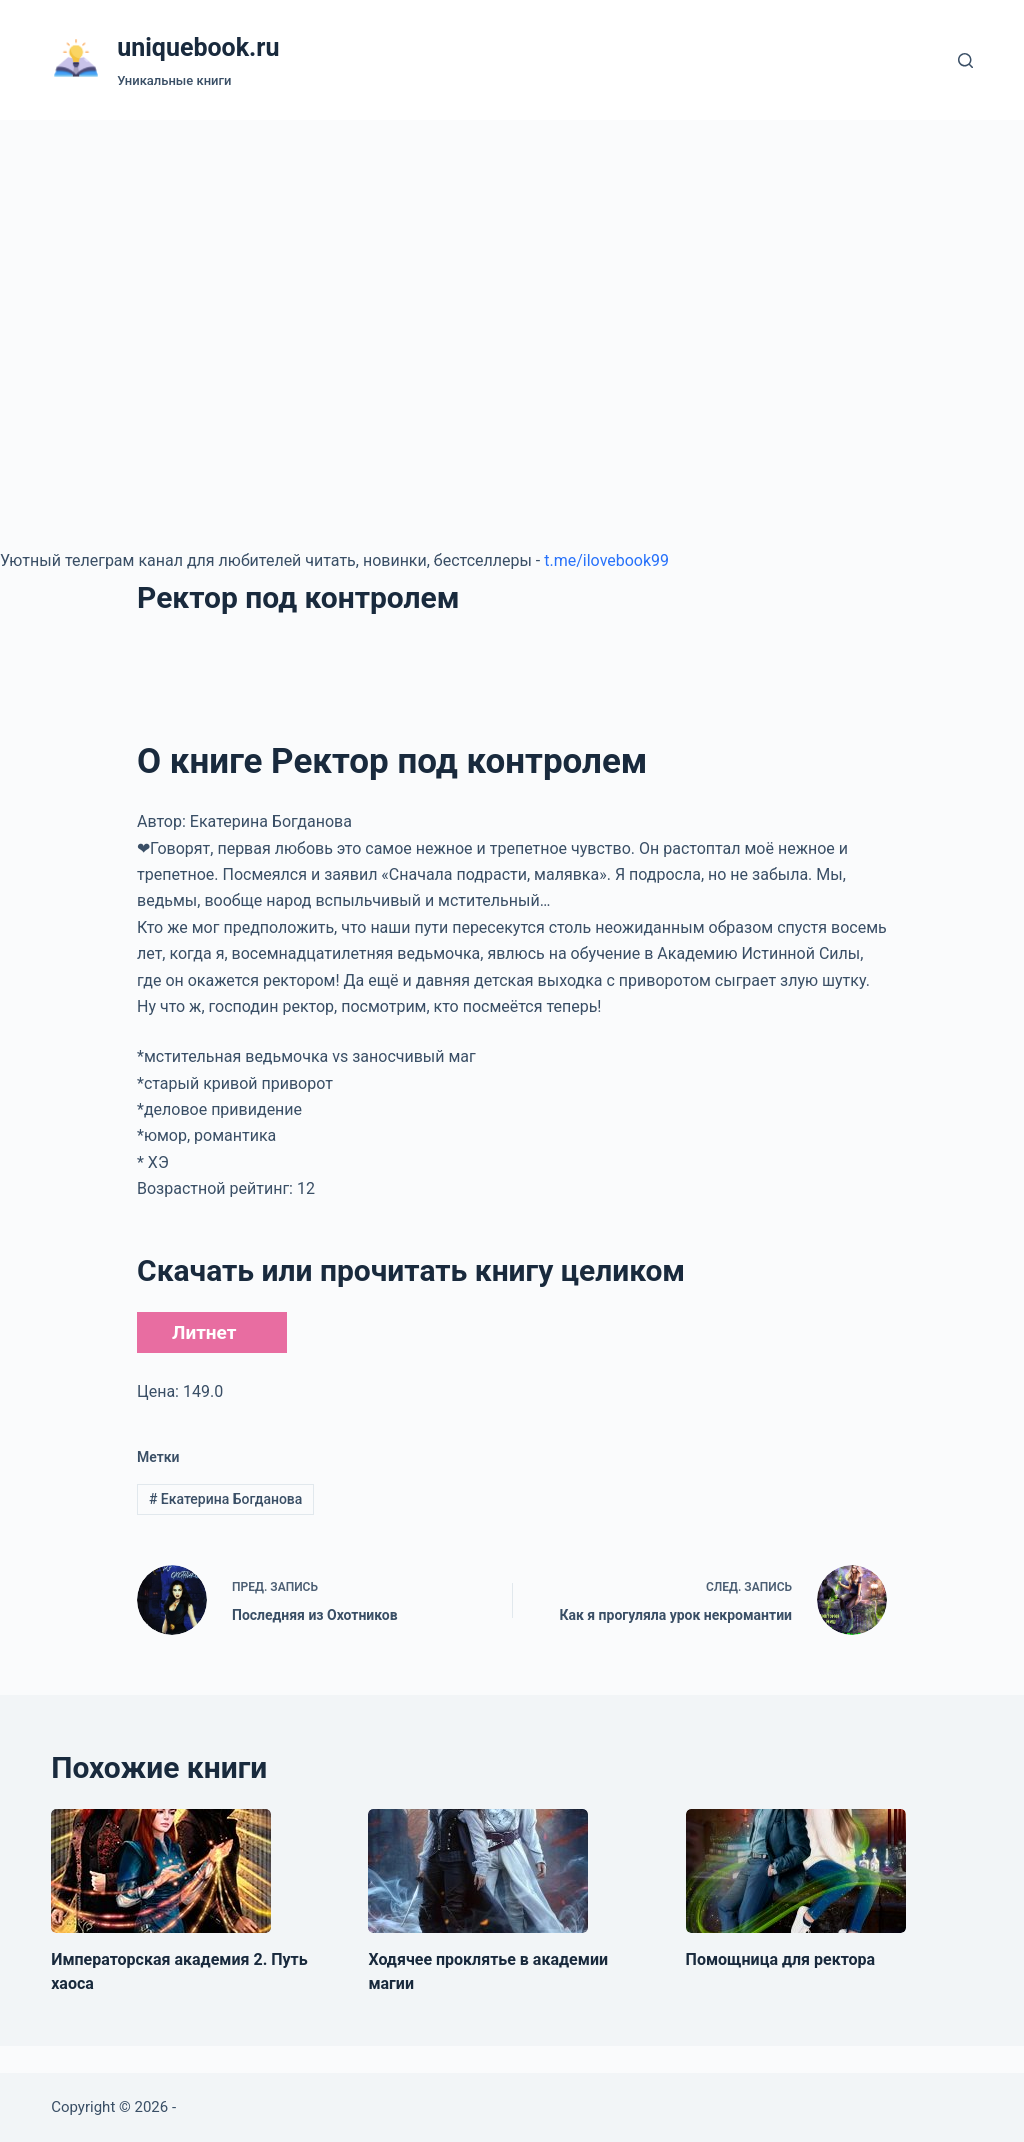 The image size is (1024, 2142). I want to click on Екатерина Богданова, so click(225, 1499).